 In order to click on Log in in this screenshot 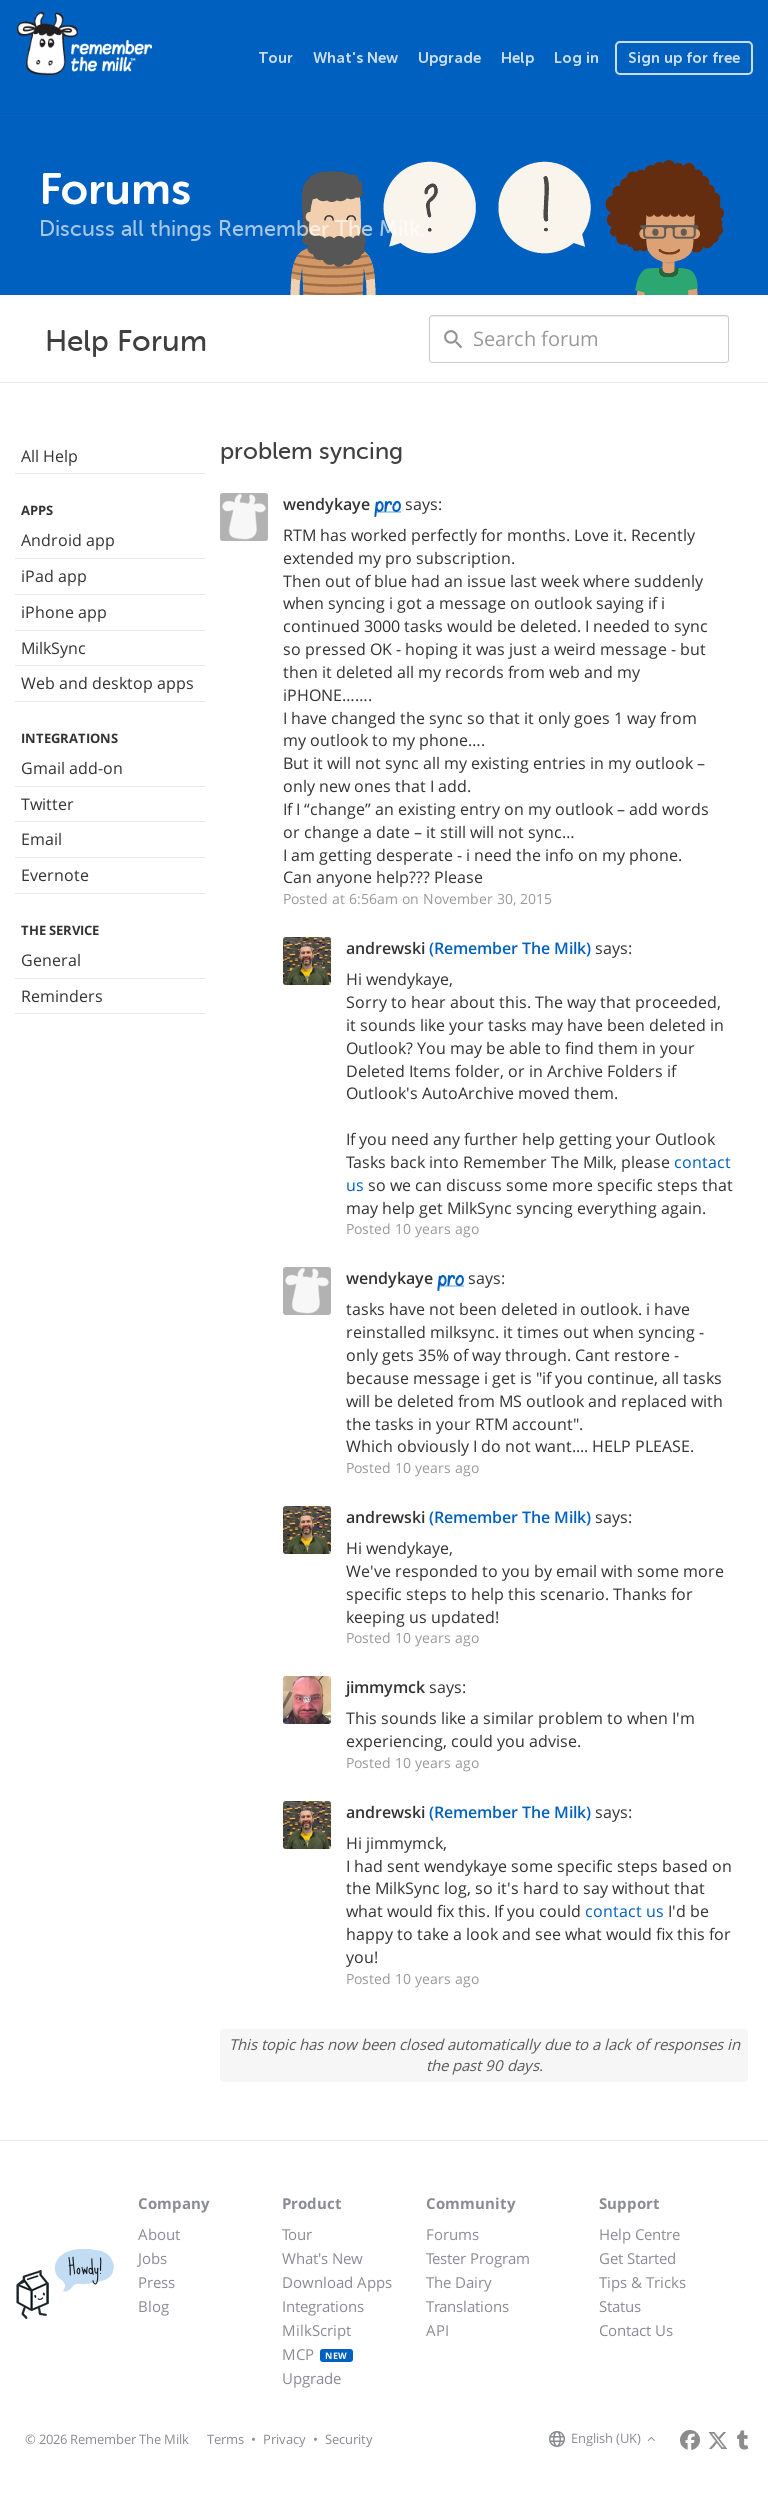, I will do `click(576, 58)`.